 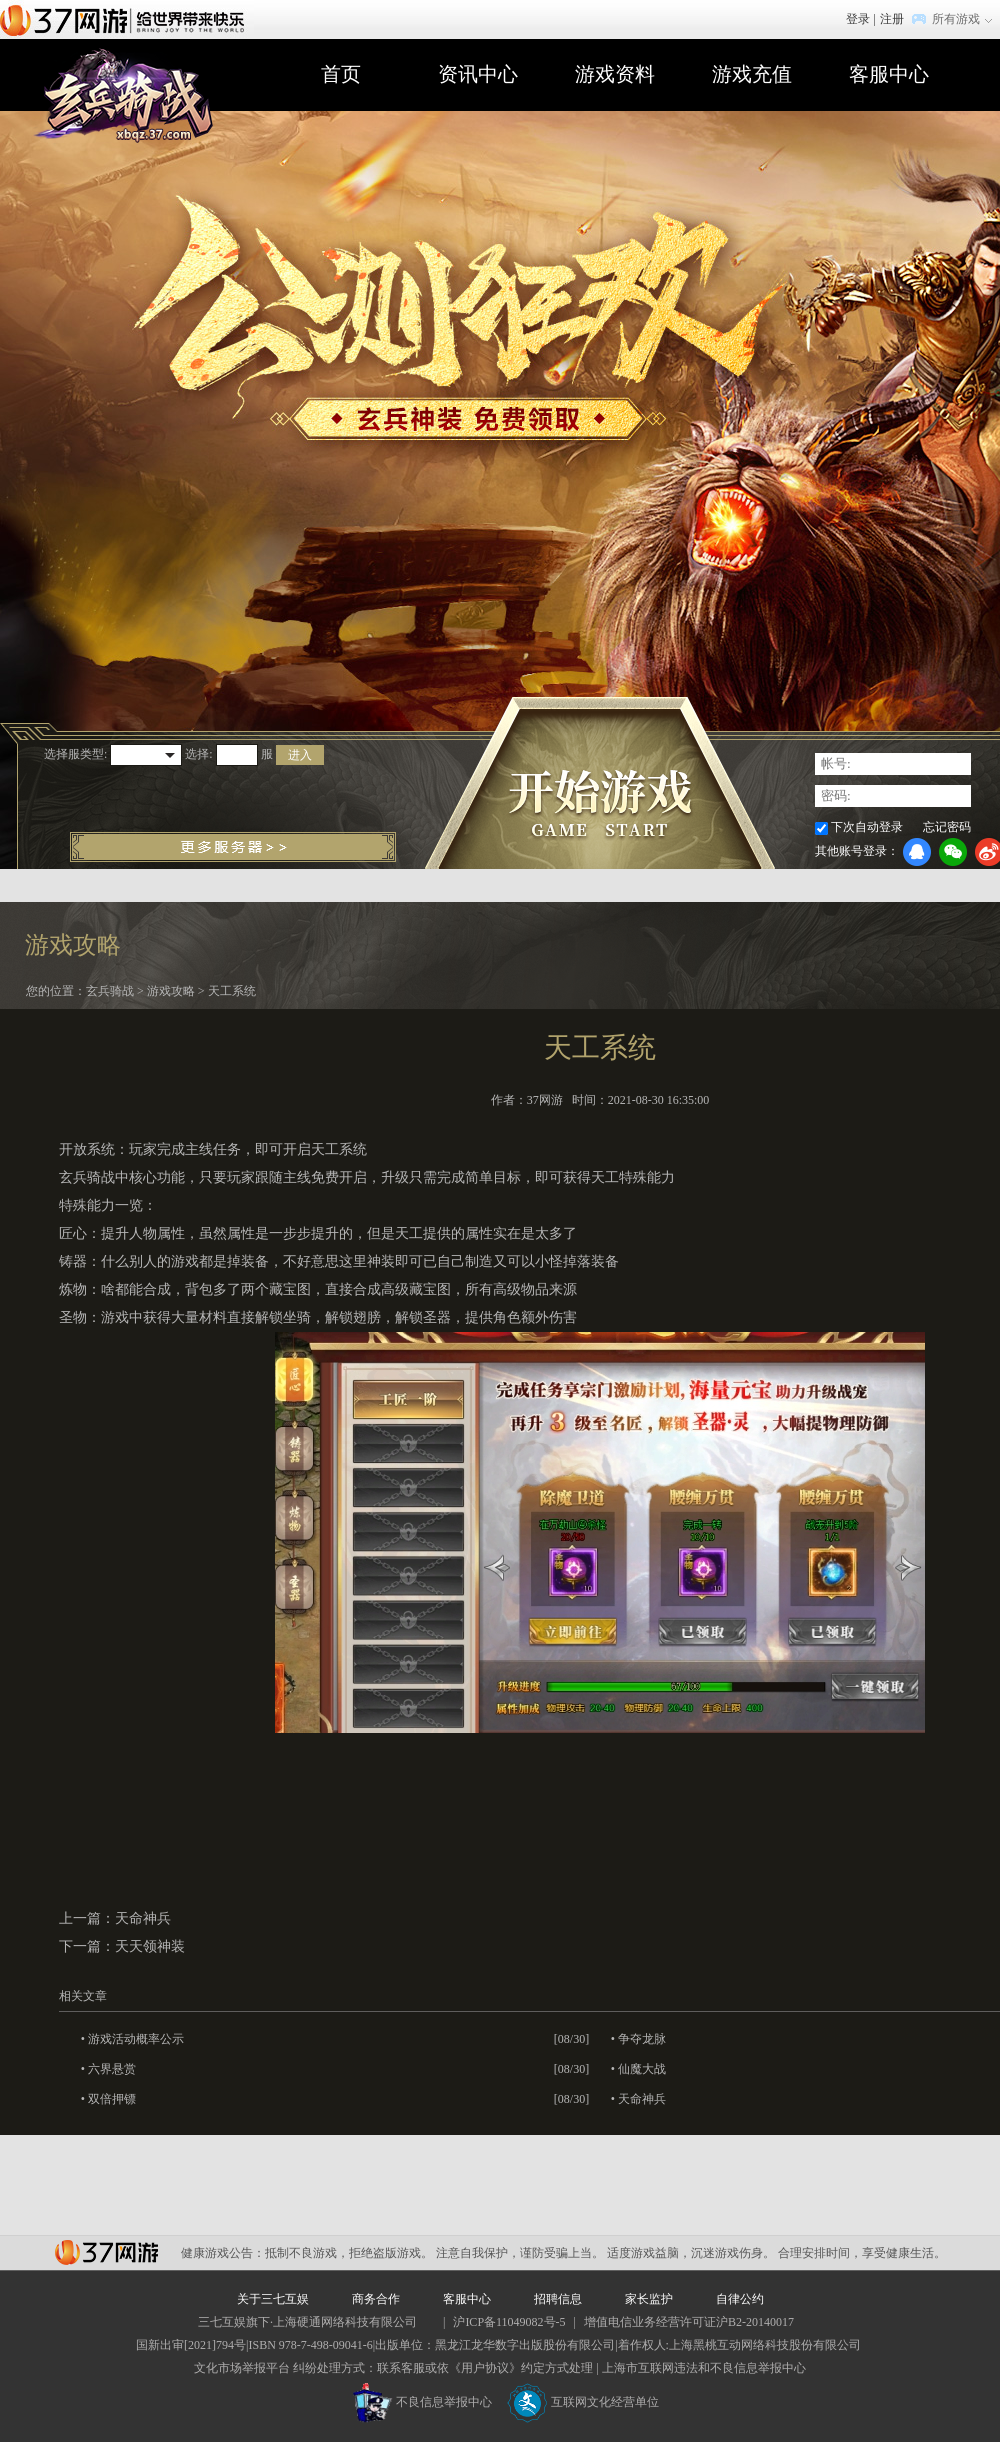 What do you see at coordinates (752, 74) in the screenshot?
I see `游戏充值` at bounding box center [752, 74].